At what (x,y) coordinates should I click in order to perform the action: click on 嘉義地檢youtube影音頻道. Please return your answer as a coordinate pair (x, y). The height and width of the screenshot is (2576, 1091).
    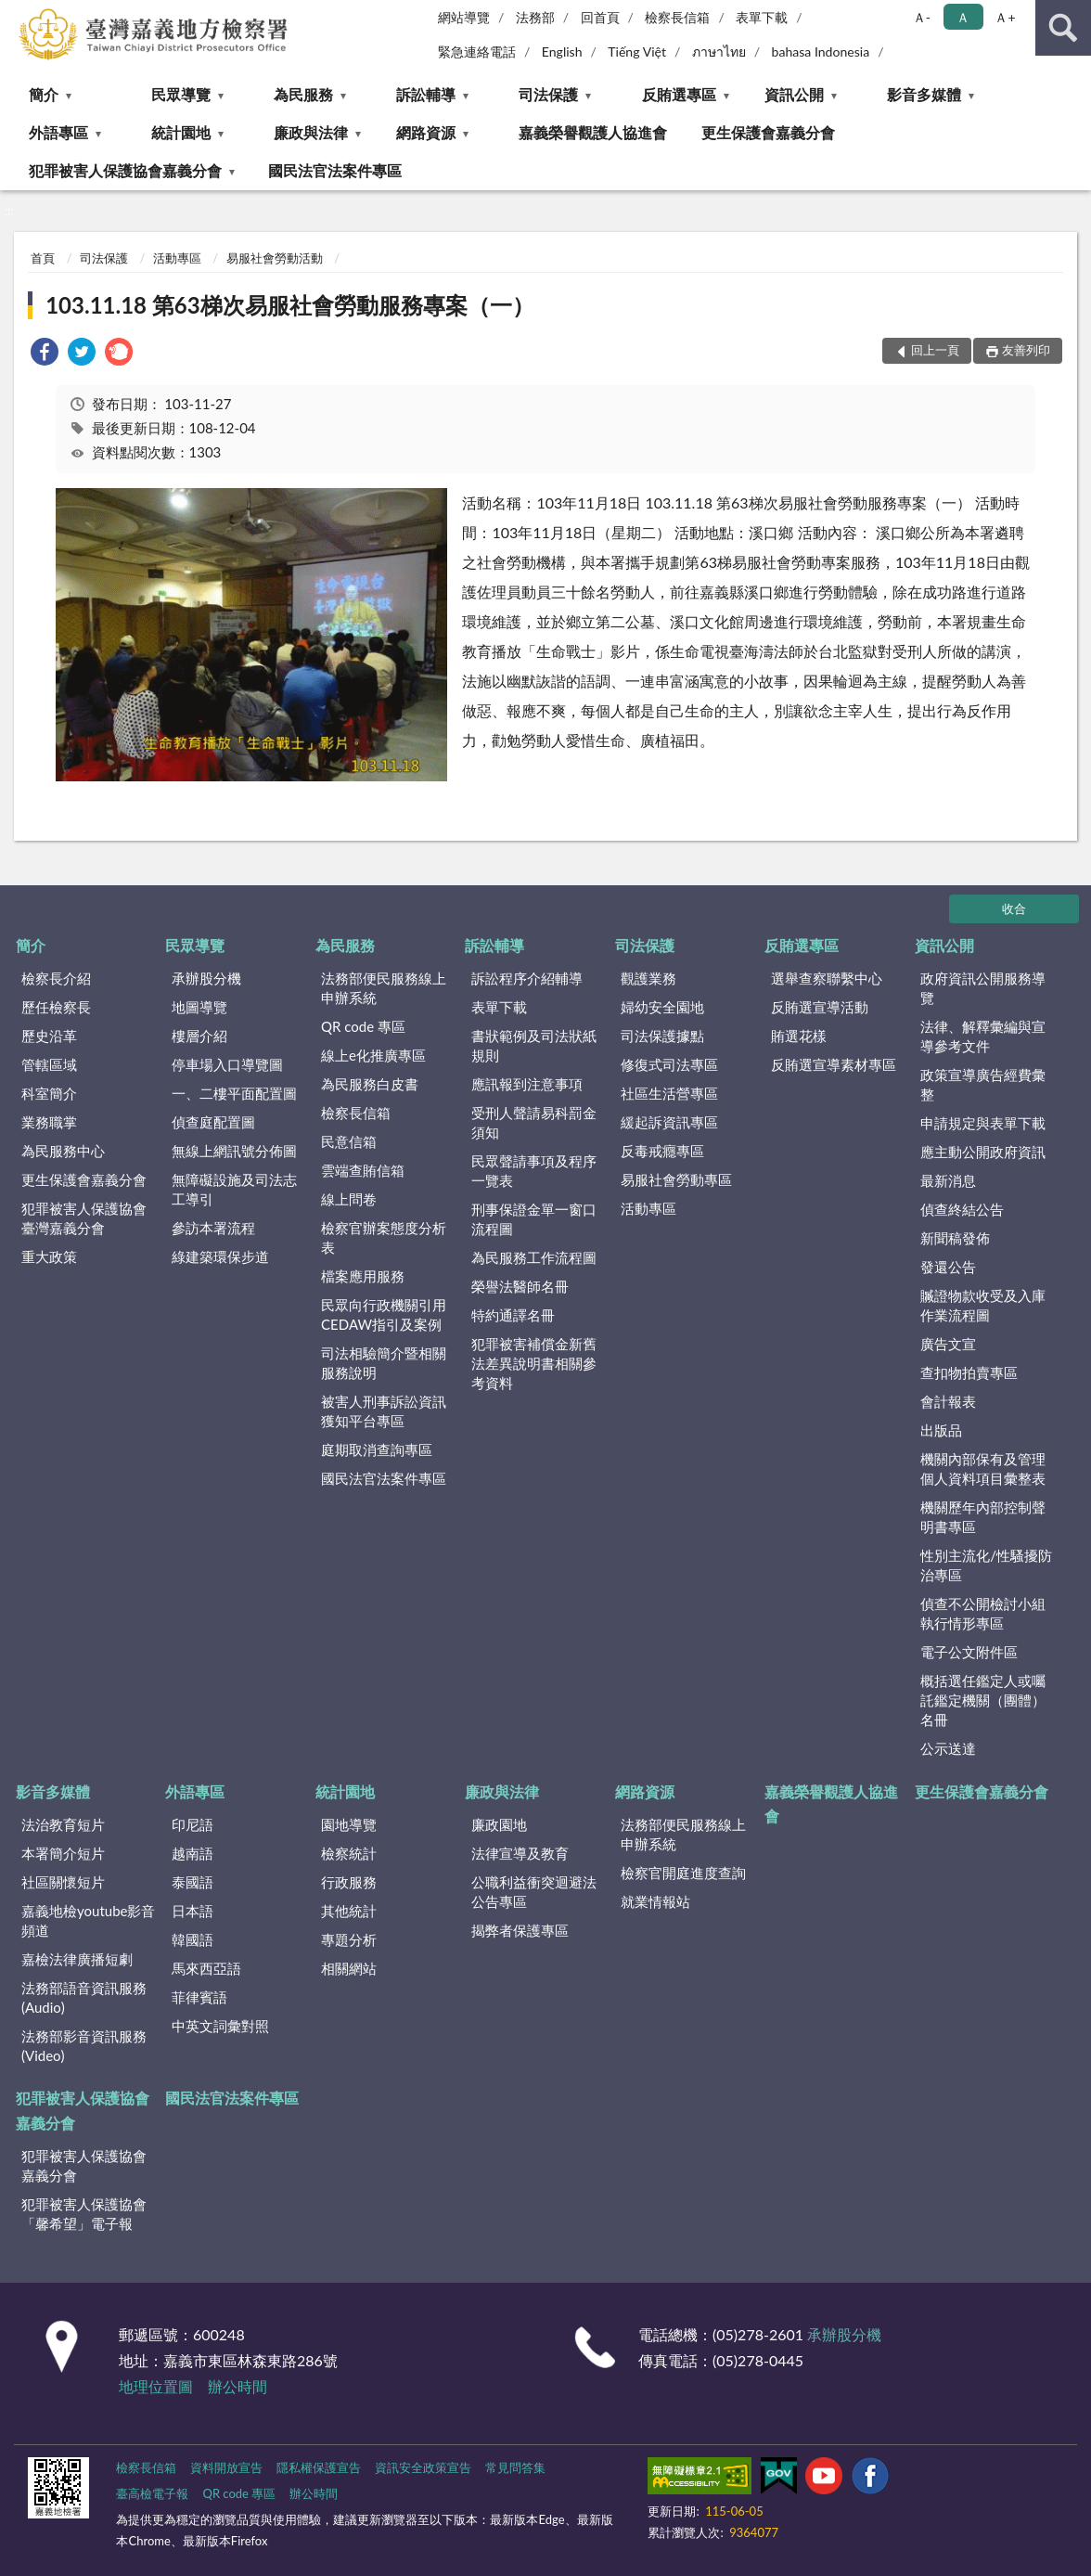
    Looking at the image, I should click on (88, 1920).